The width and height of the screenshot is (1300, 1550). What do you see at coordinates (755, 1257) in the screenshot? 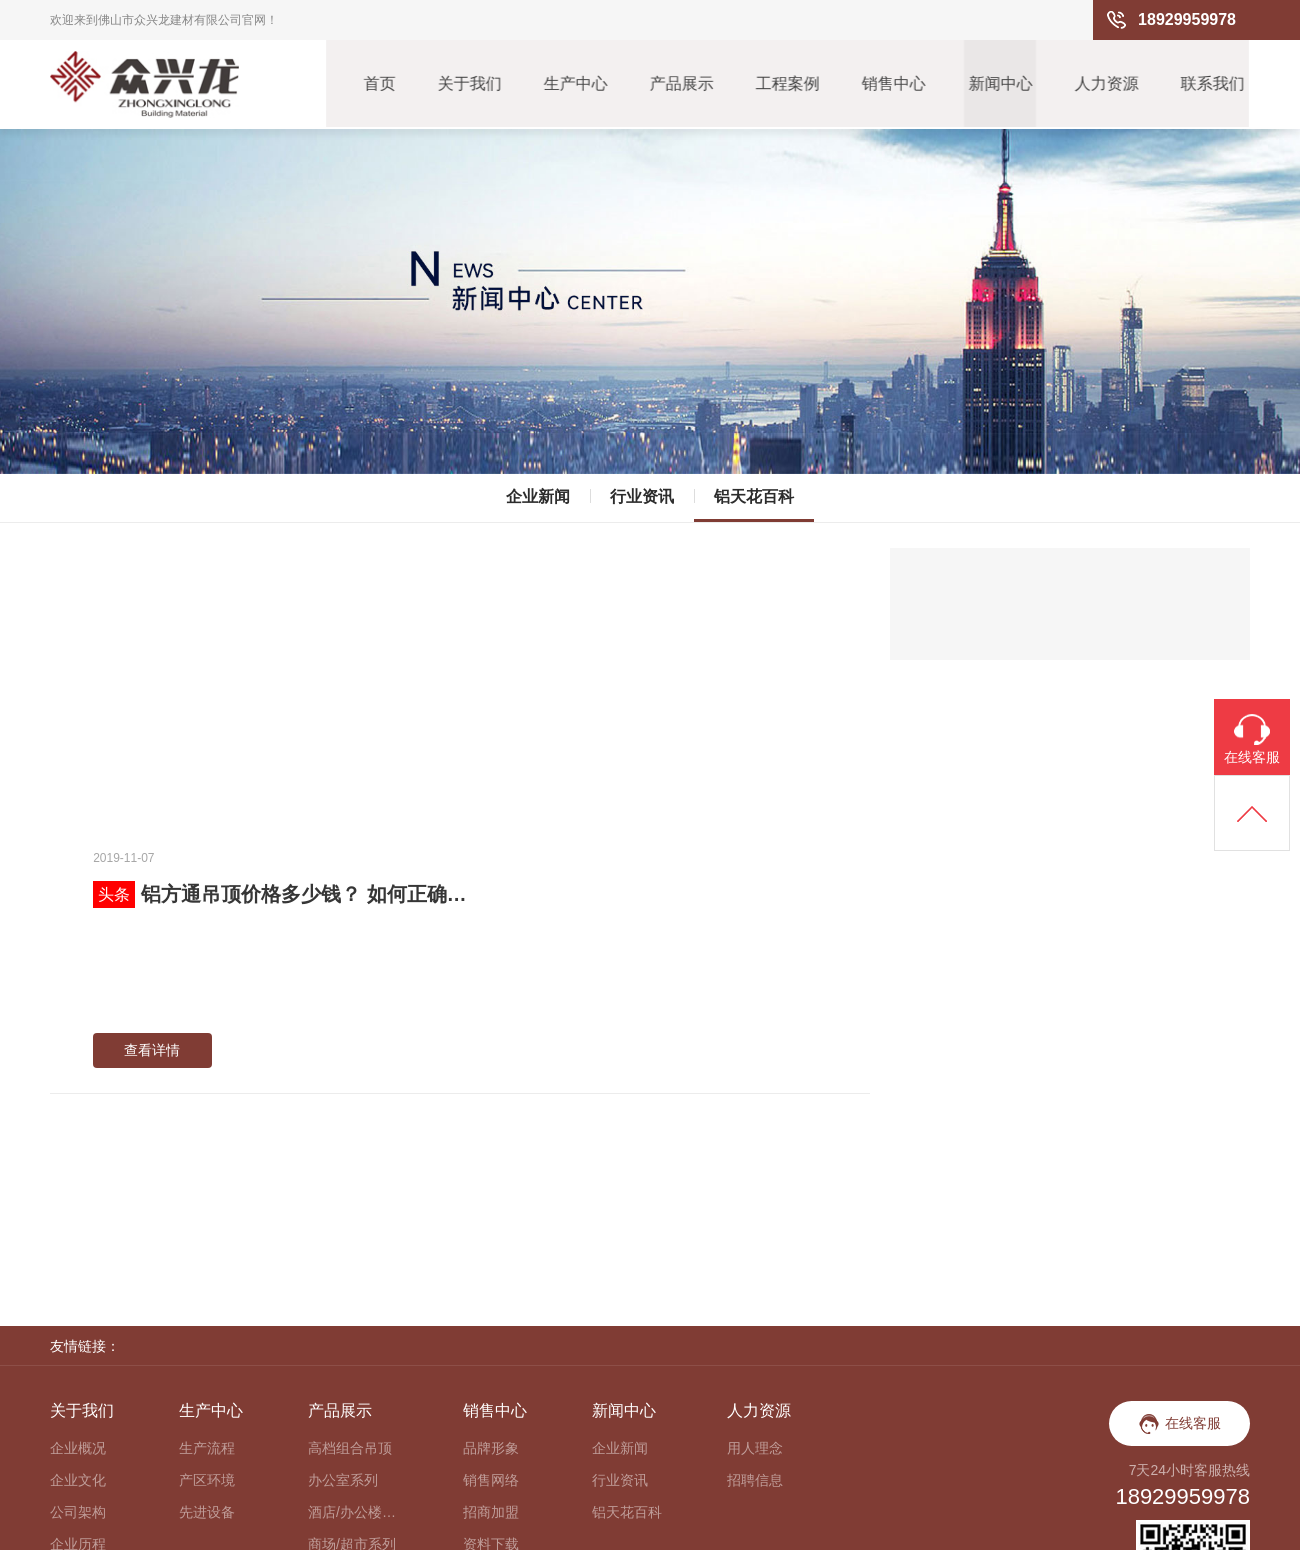
I see `招聘信息` at bounding box center [755, 1257].